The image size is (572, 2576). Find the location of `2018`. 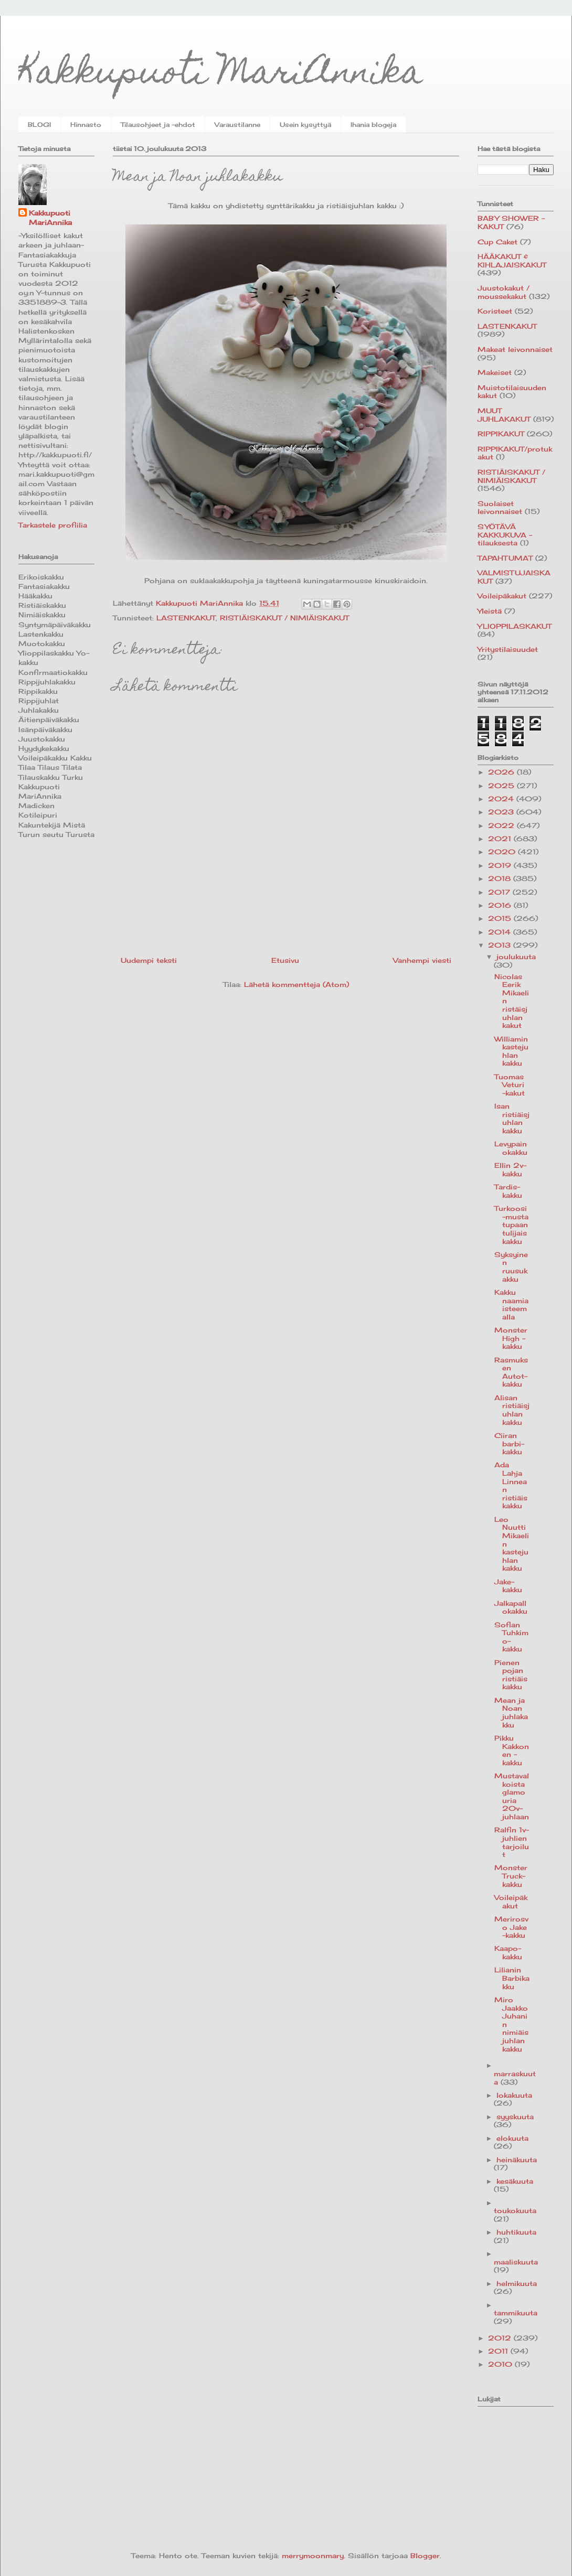

2018 is located at coordinates (500, 878).